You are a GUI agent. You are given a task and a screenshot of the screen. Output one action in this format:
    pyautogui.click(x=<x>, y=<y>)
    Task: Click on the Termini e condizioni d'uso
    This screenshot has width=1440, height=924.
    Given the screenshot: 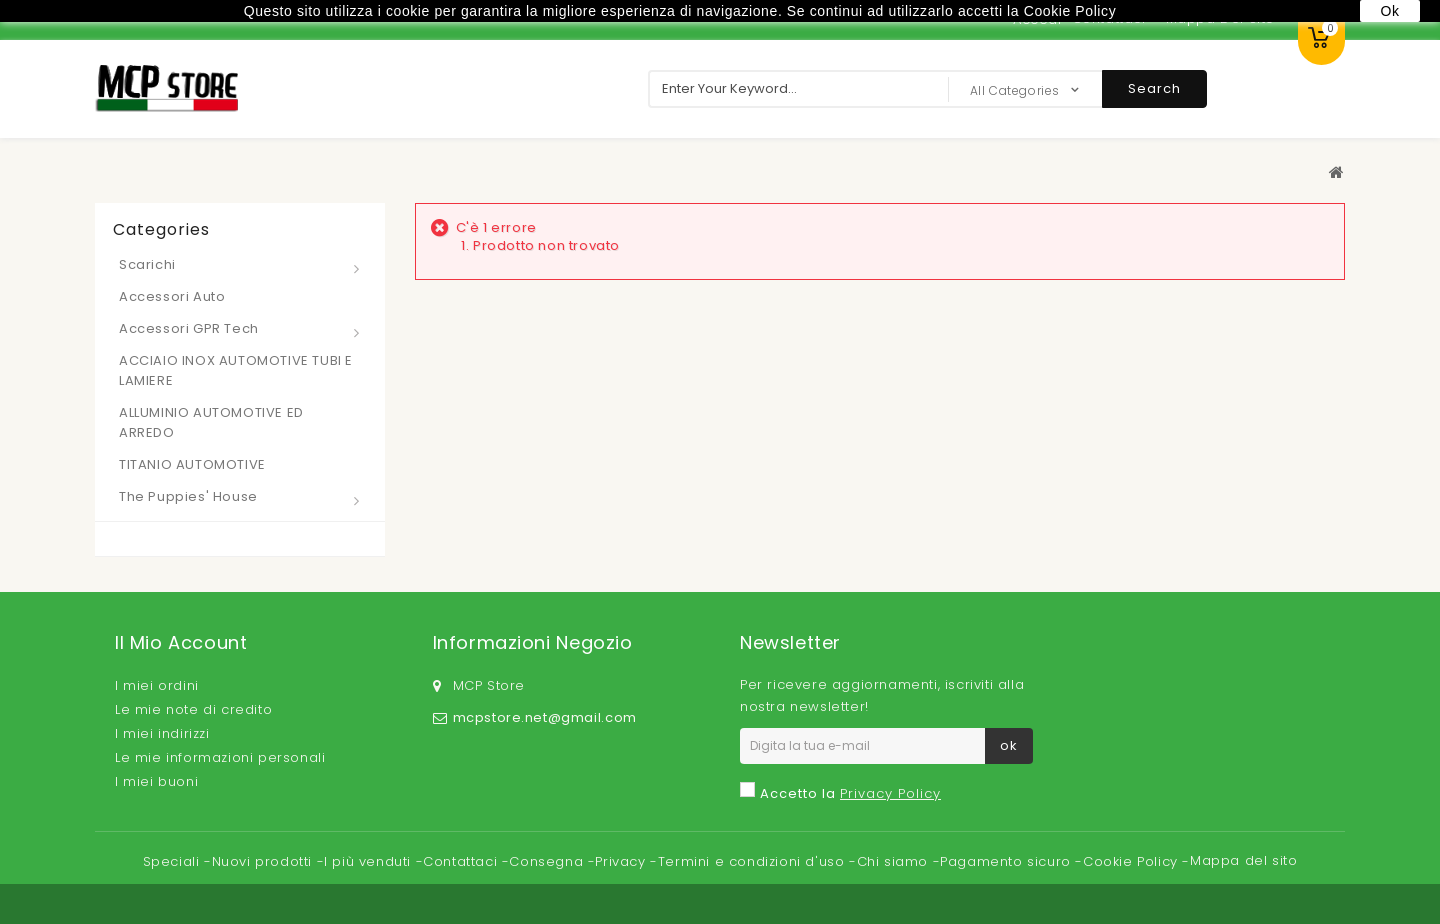 What is the action you would take?
    pyautogui.click(x=753, y=861)
    